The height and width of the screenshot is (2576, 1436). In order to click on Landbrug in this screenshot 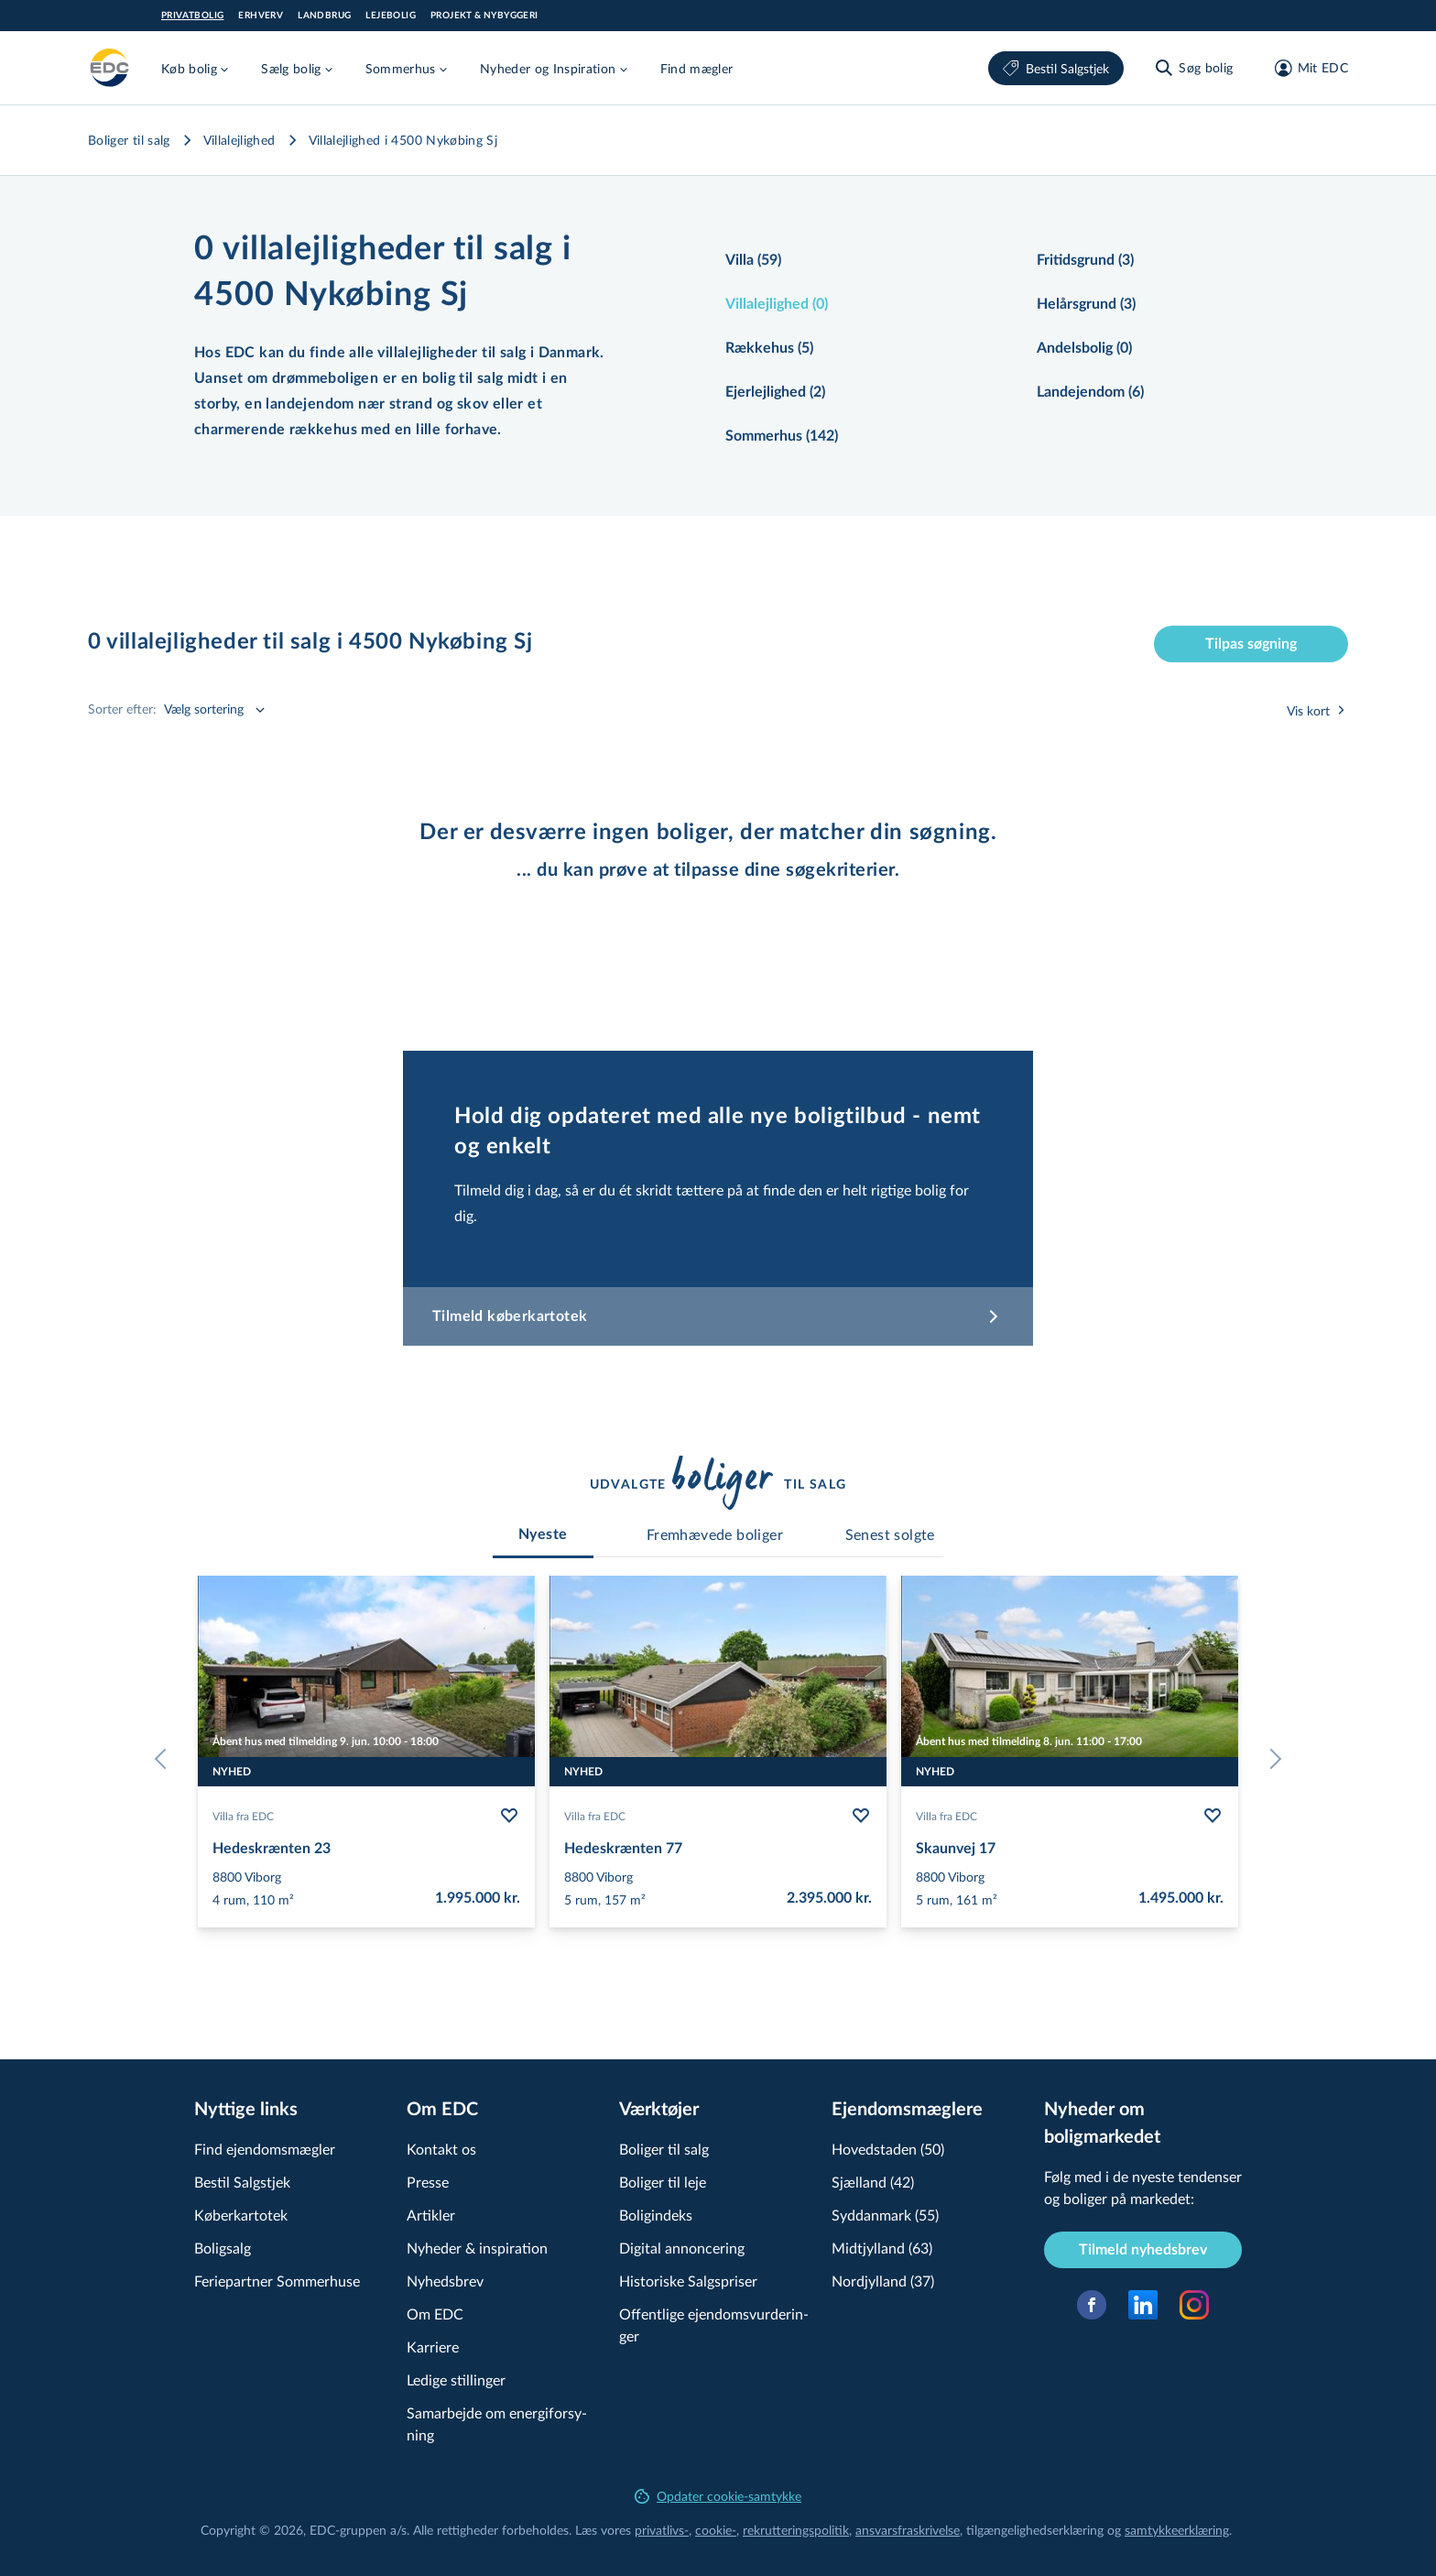, I will do `click(324, 15)`.